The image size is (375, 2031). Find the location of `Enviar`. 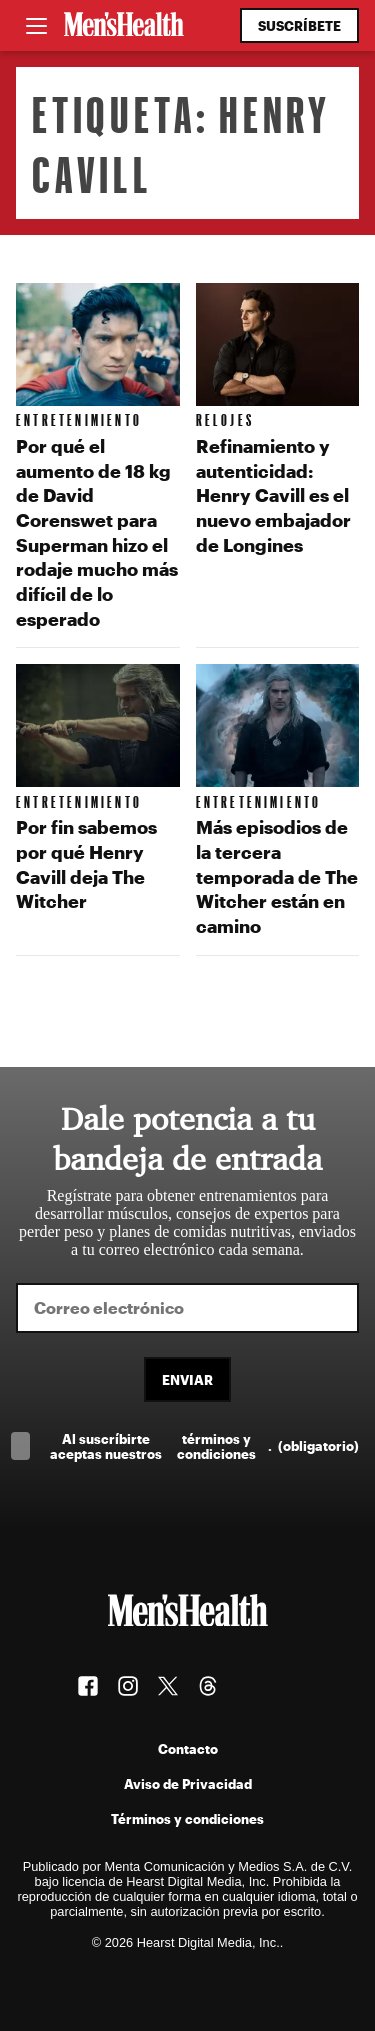

Enviar is located at coordinates (187, 1379).